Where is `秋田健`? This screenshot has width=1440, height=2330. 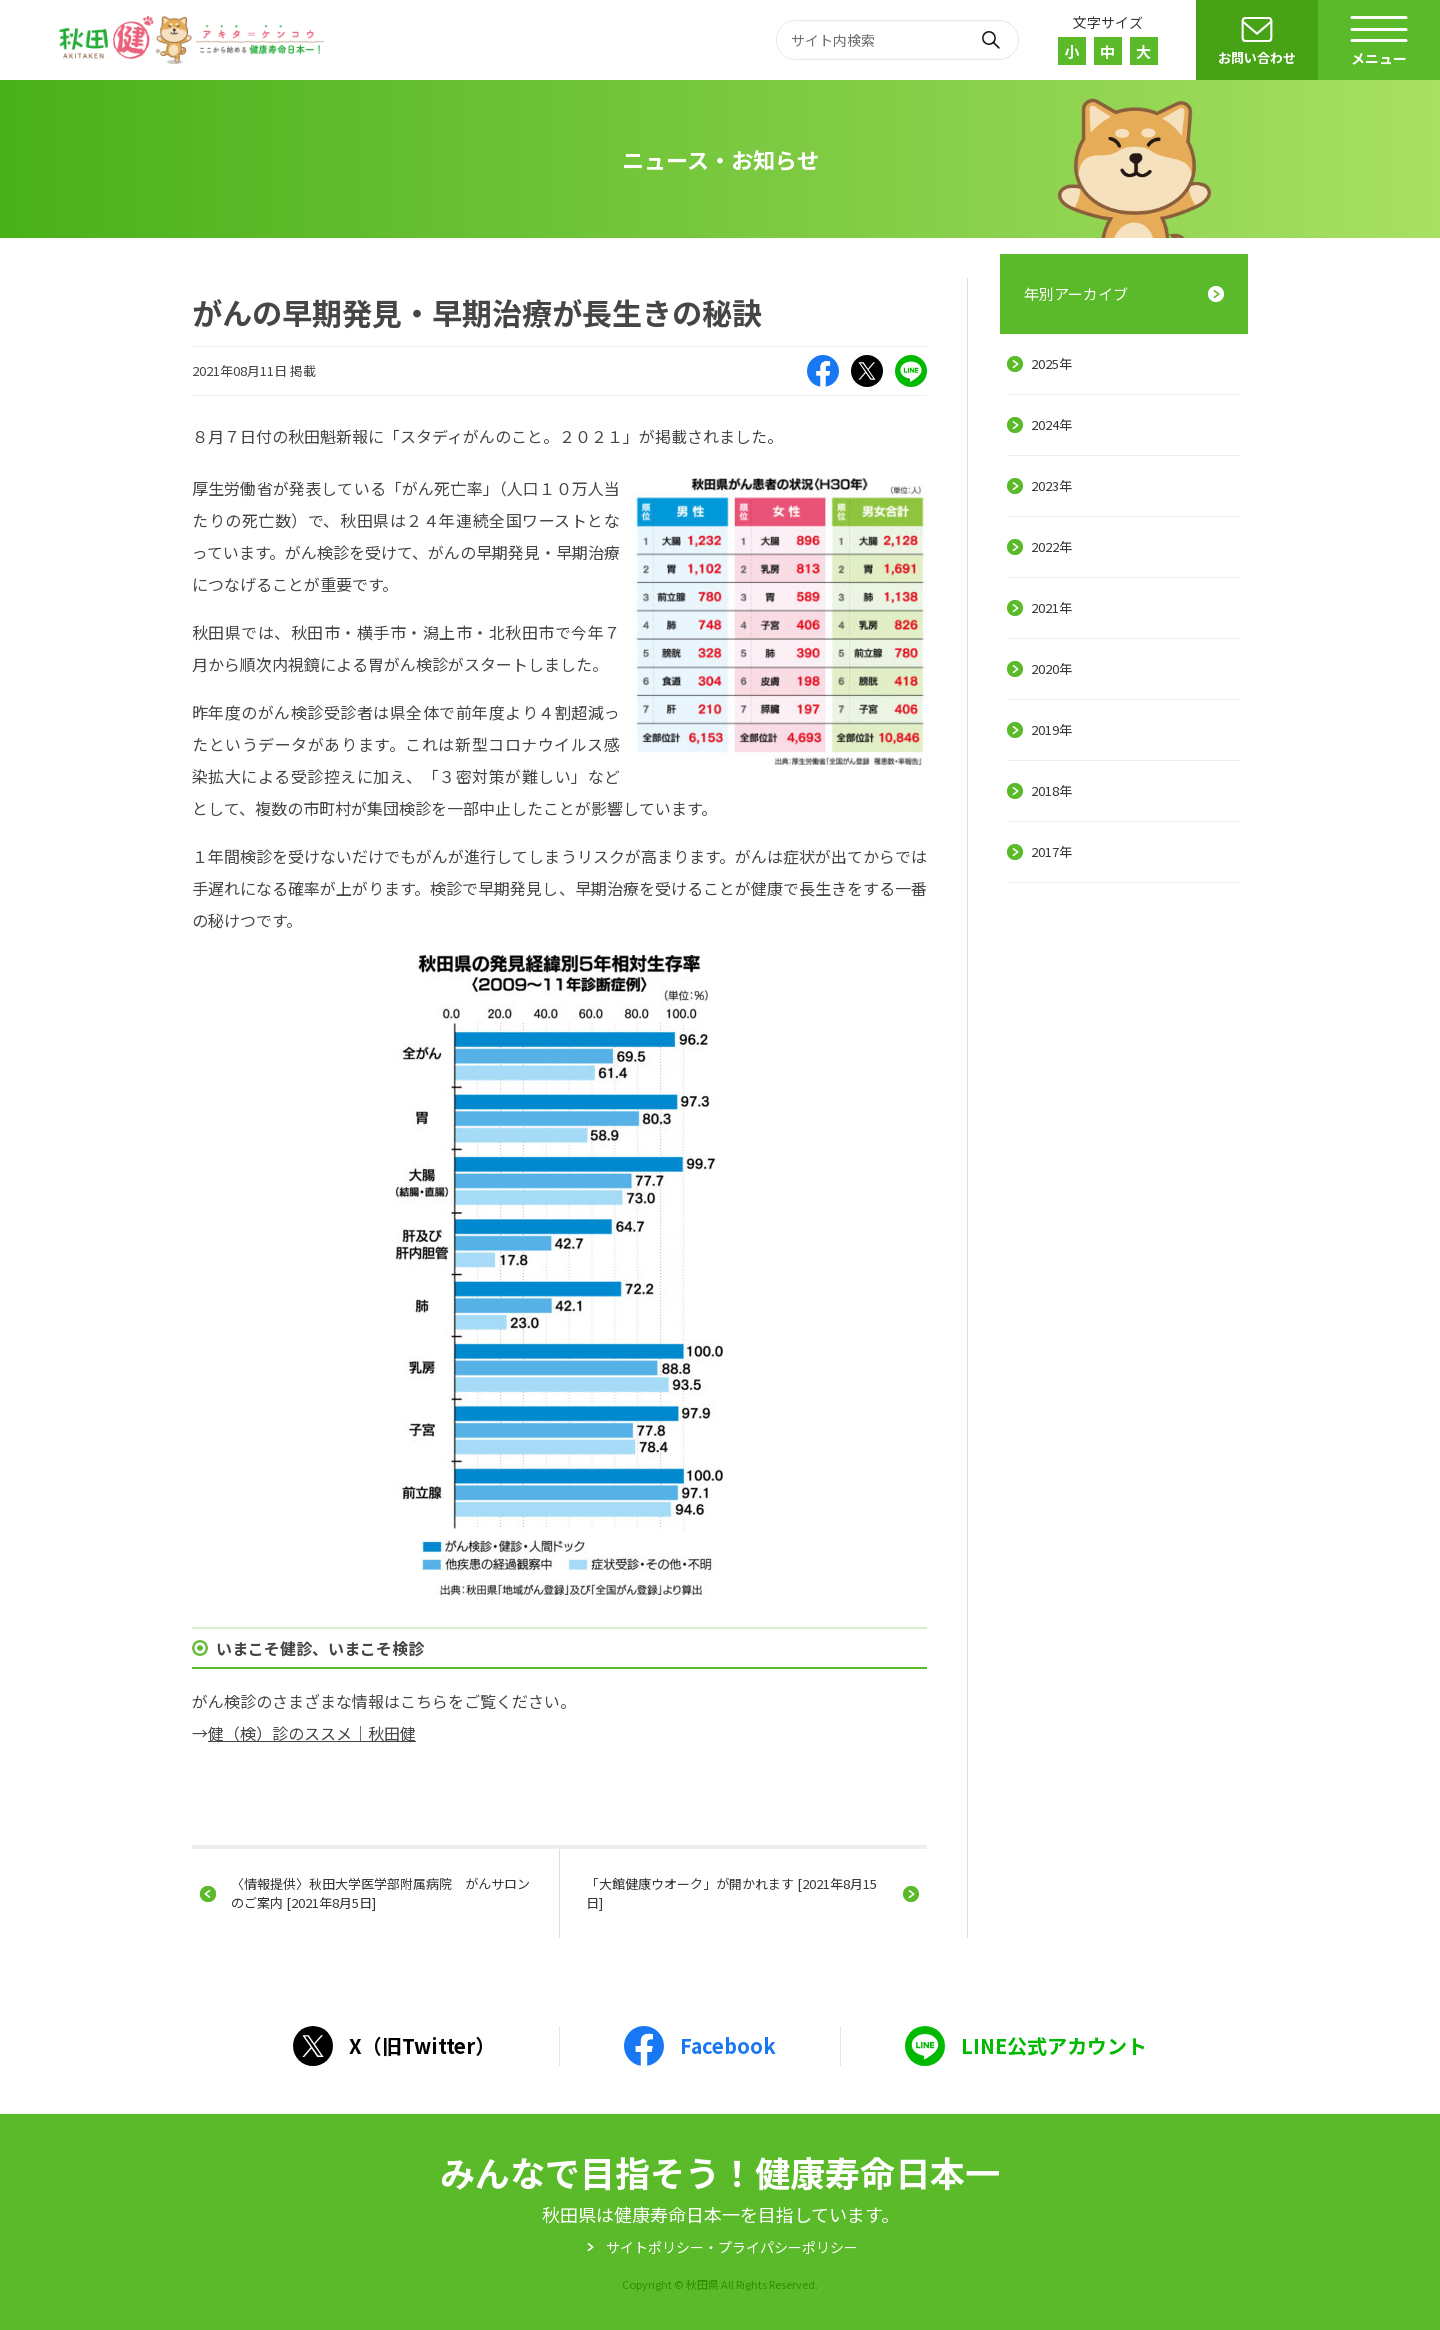 秋田健 is located at coordinates (194, 40).